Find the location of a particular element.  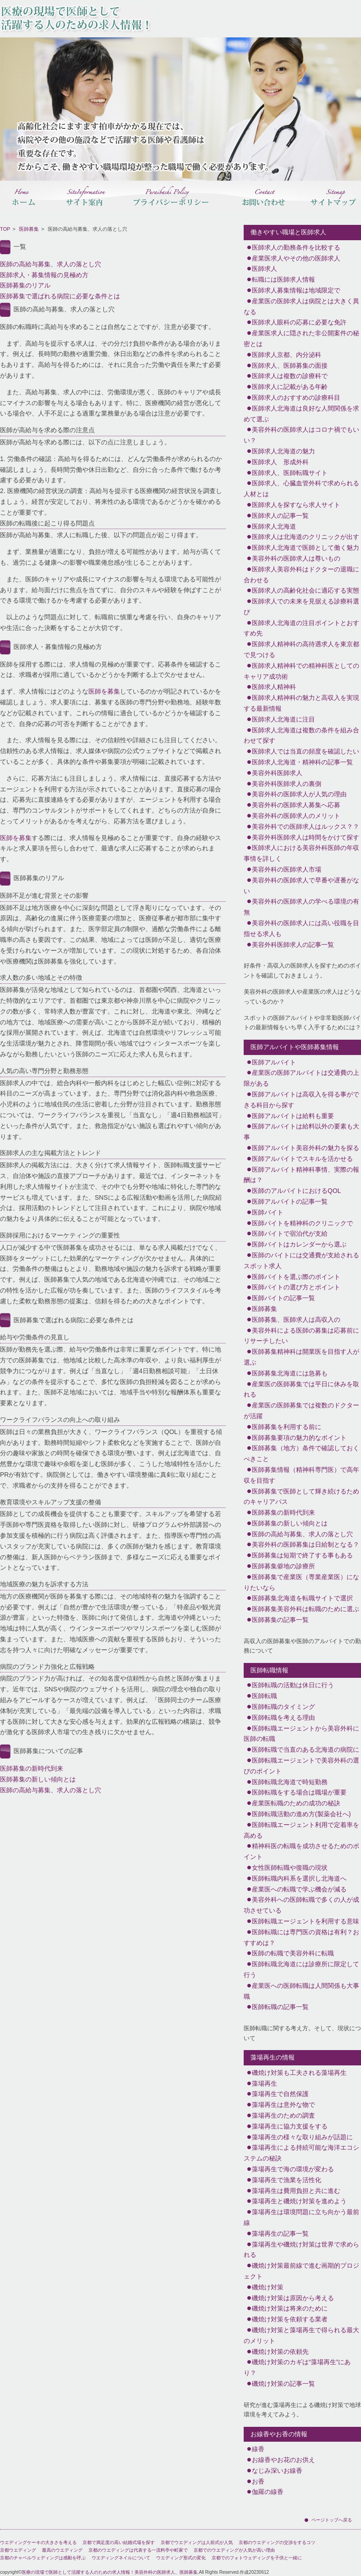

医師求人は複数の診療科で is located at coordinates (290, 375).